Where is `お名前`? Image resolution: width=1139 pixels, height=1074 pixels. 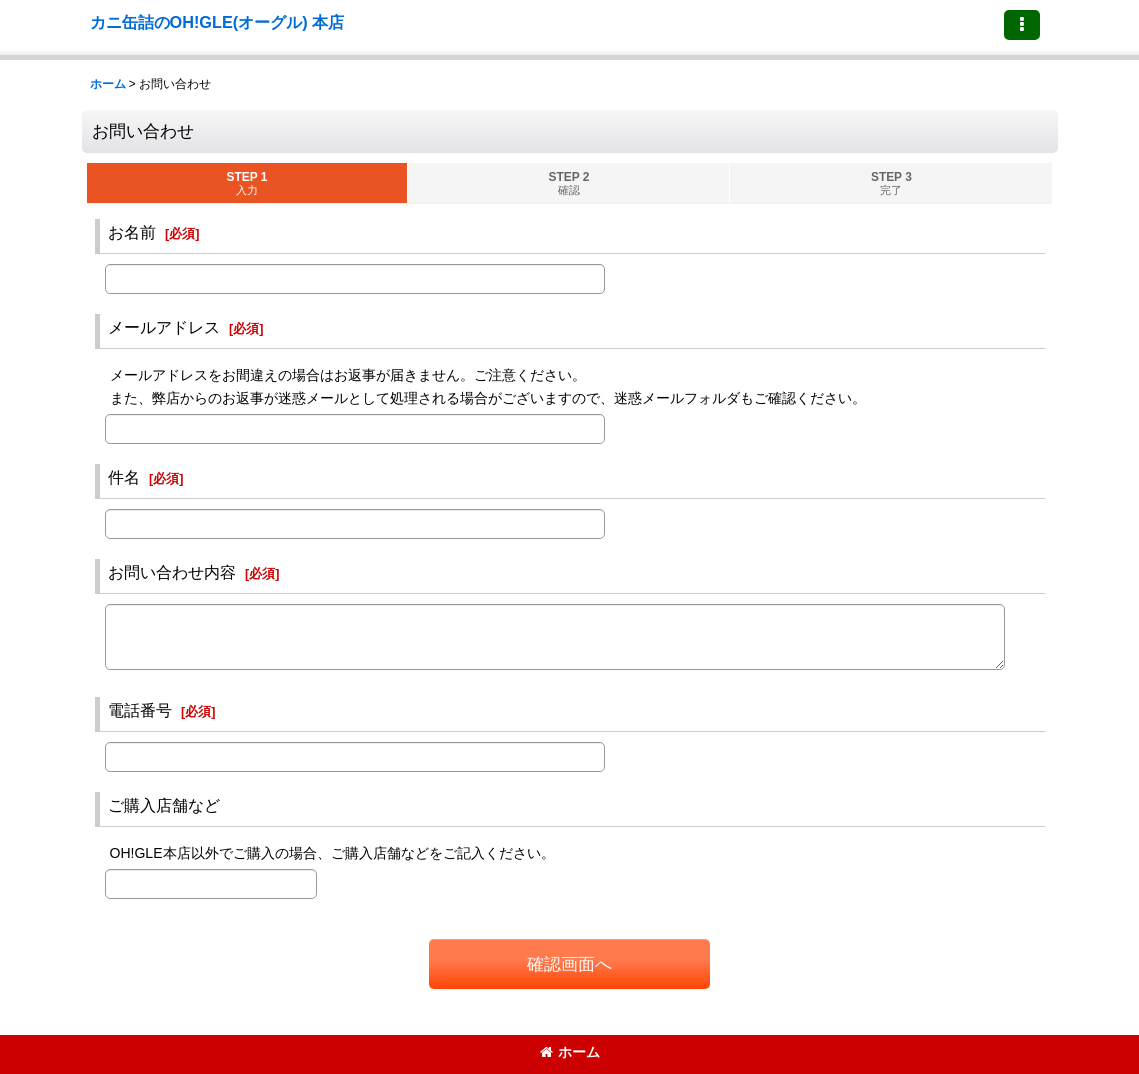 お名前 is located at coordinates (132, 232).